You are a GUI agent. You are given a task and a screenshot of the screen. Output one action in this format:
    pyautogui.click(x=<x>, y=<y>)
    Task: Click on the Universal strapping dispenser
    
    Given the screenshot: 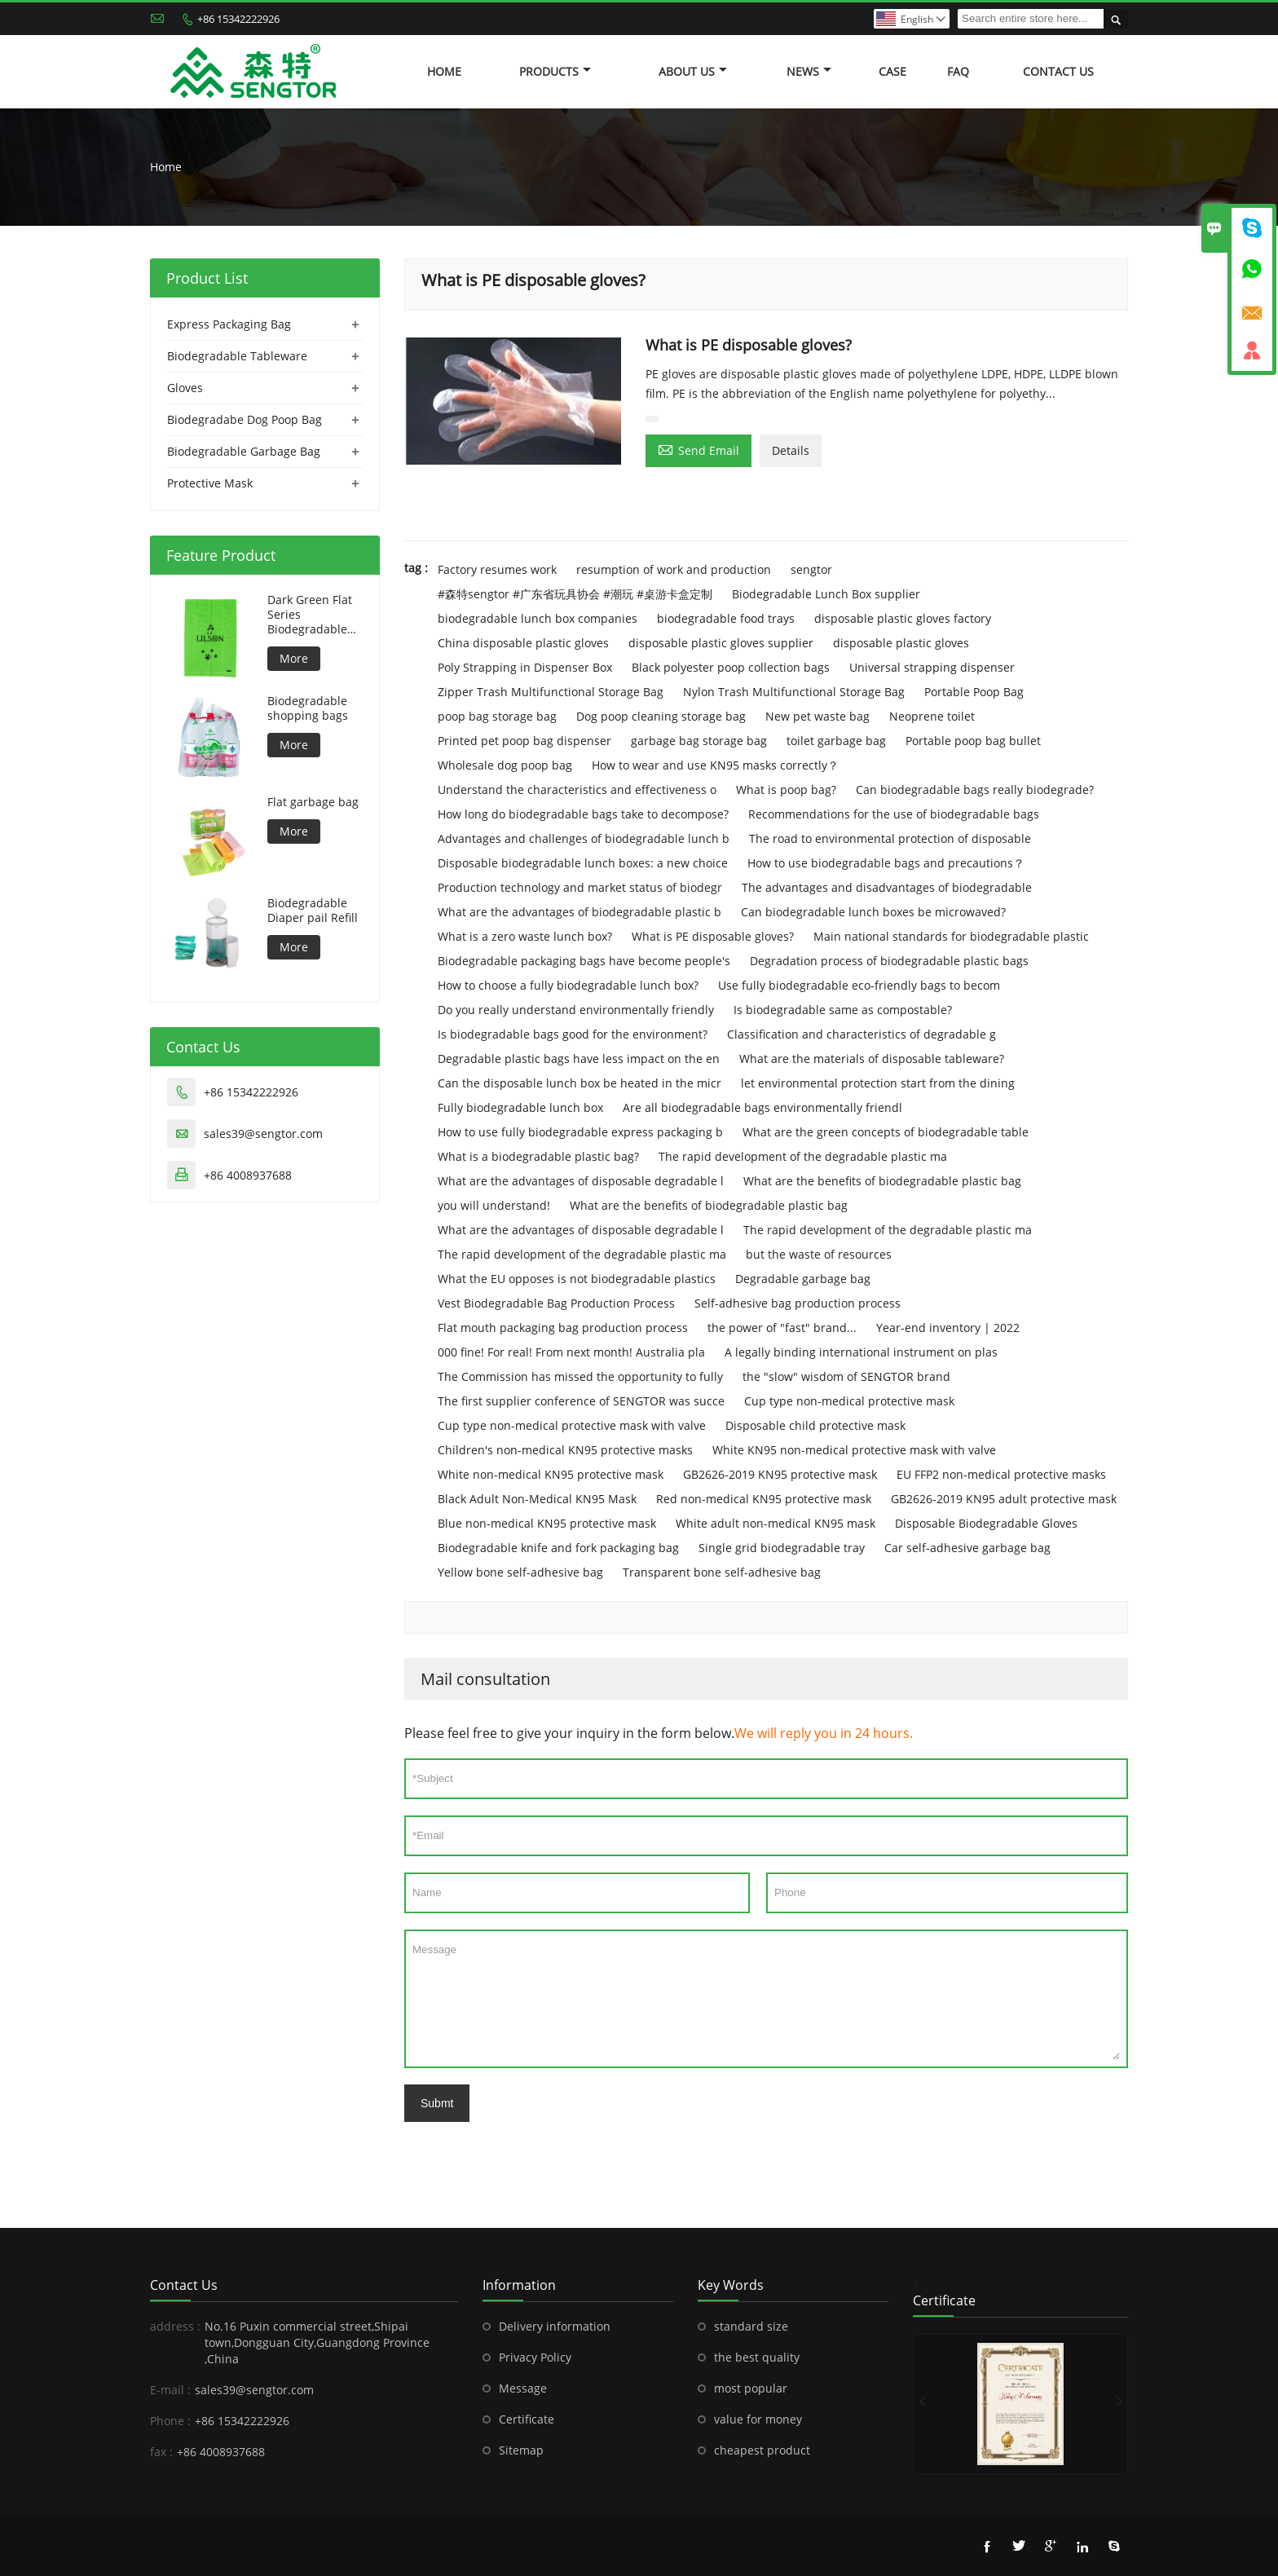 What is the action you would take?
    pyautogui.click(x=932, y=667)
    